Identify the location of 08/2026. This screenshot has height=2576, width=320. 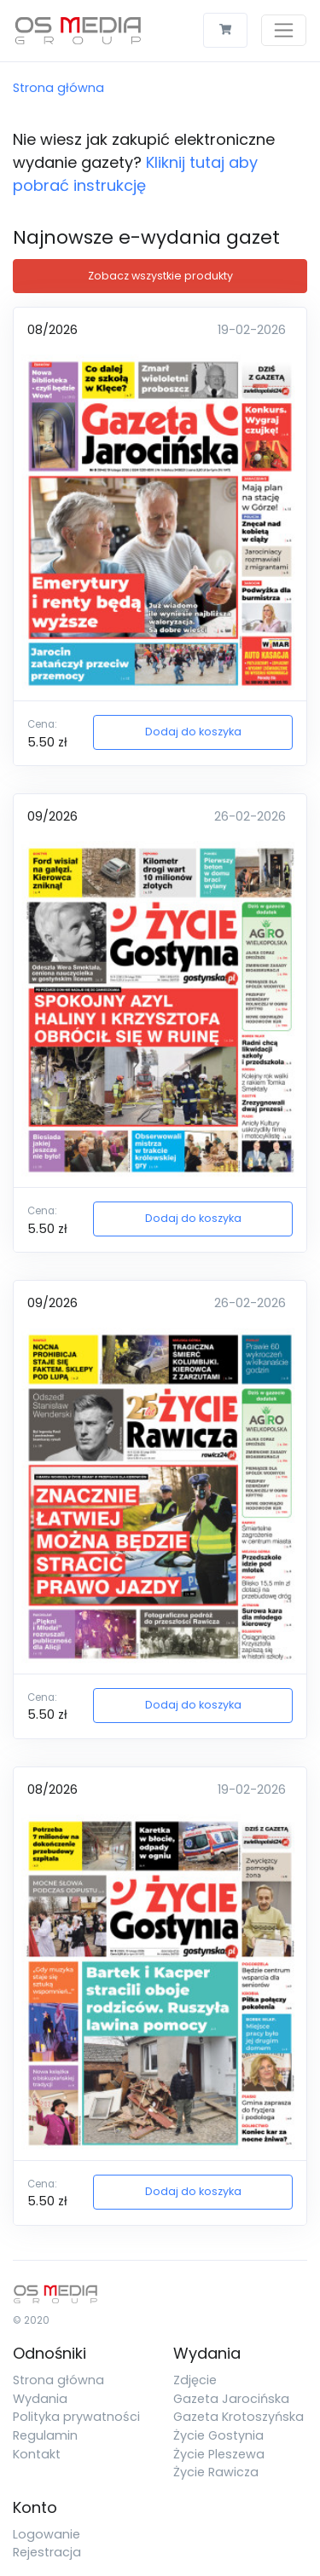
(52, 329).